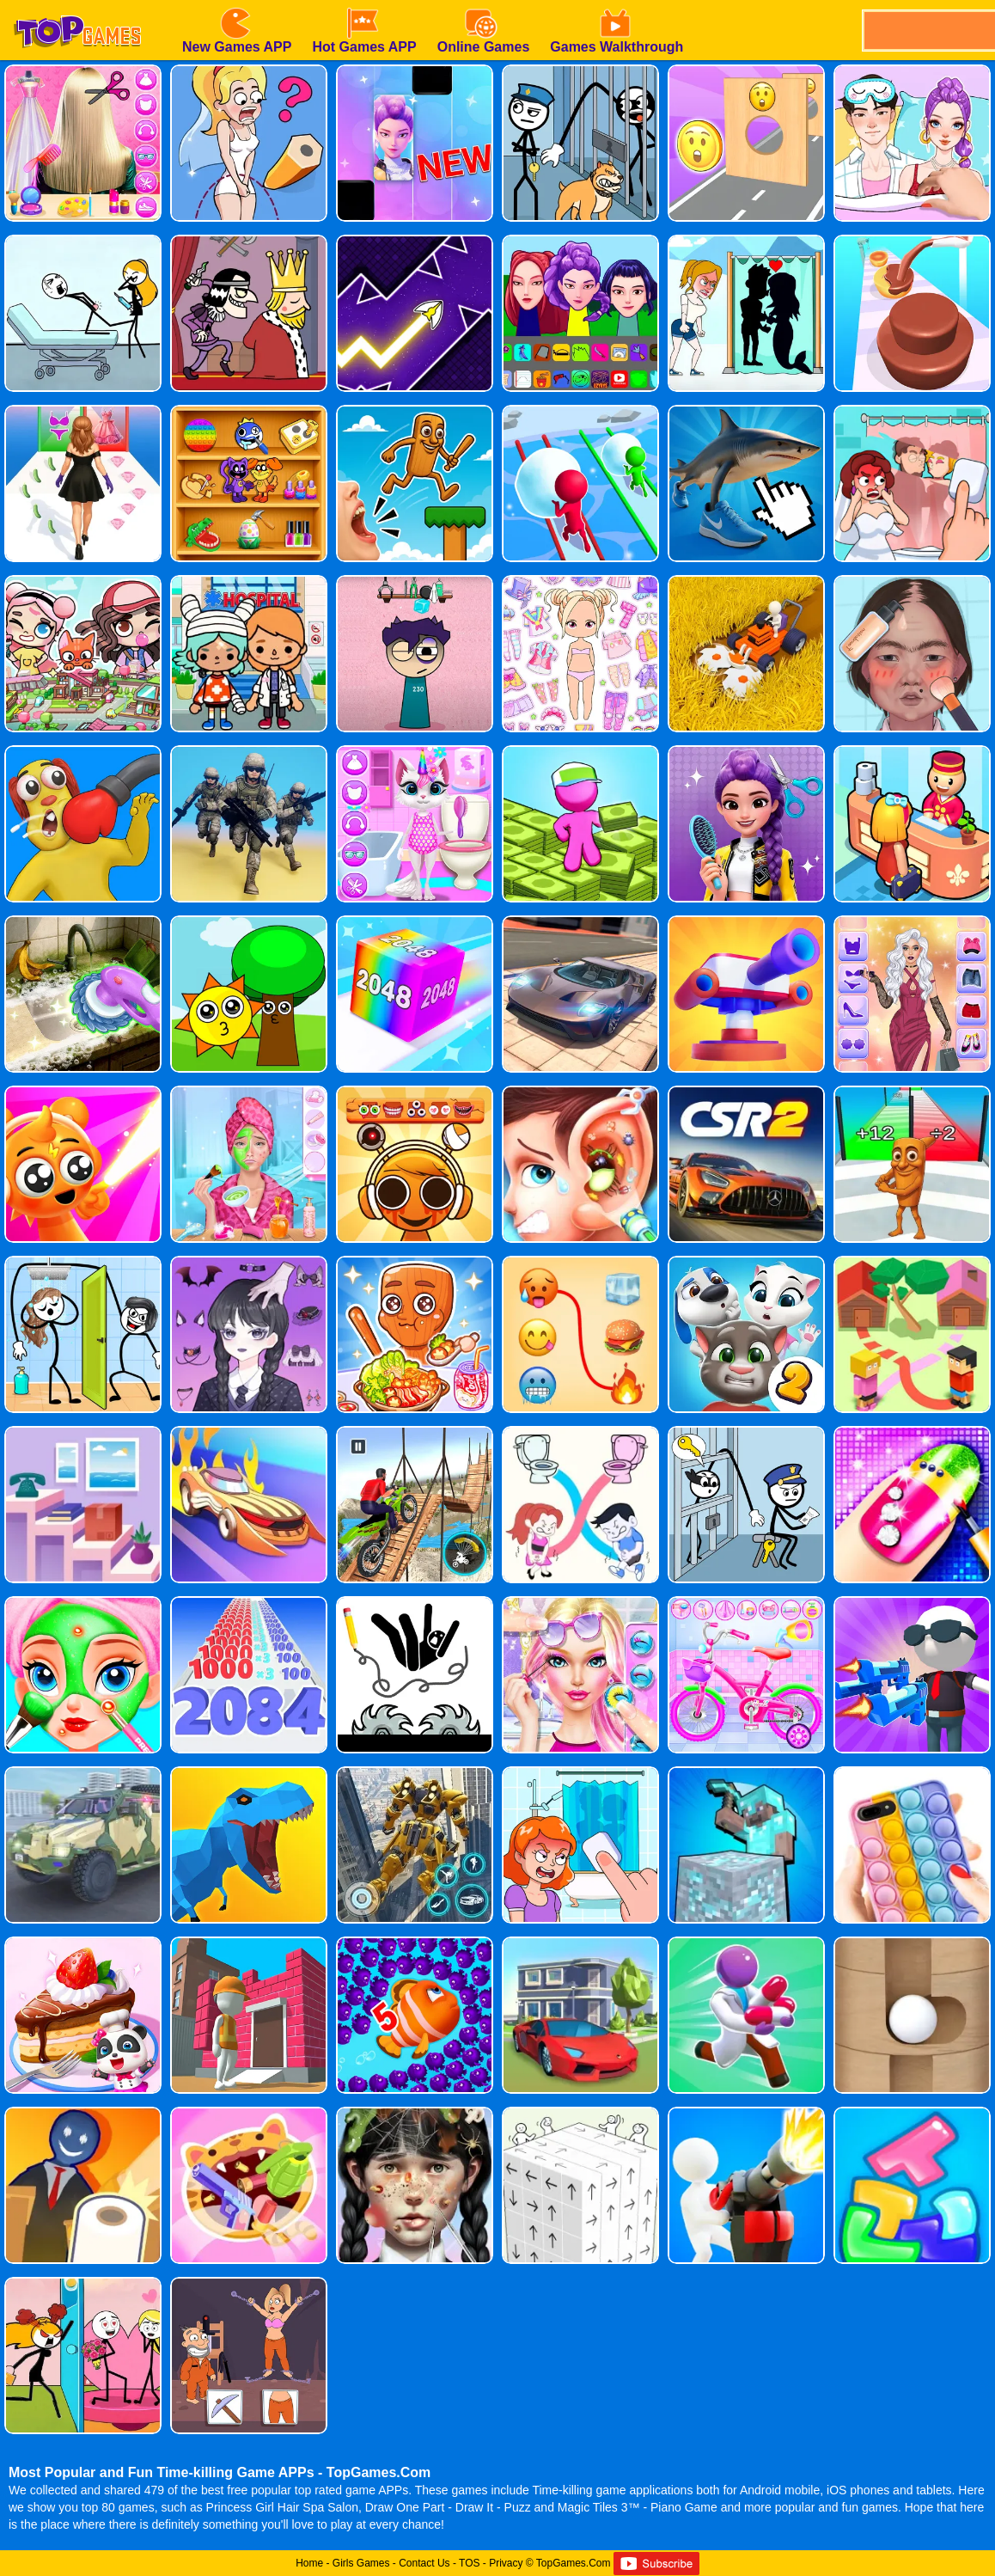 The width and height of the screenshot is (995, 2576). Describe the element at coordinates (424, 2563) in the screenshot. I see `Contact Us` at that location.